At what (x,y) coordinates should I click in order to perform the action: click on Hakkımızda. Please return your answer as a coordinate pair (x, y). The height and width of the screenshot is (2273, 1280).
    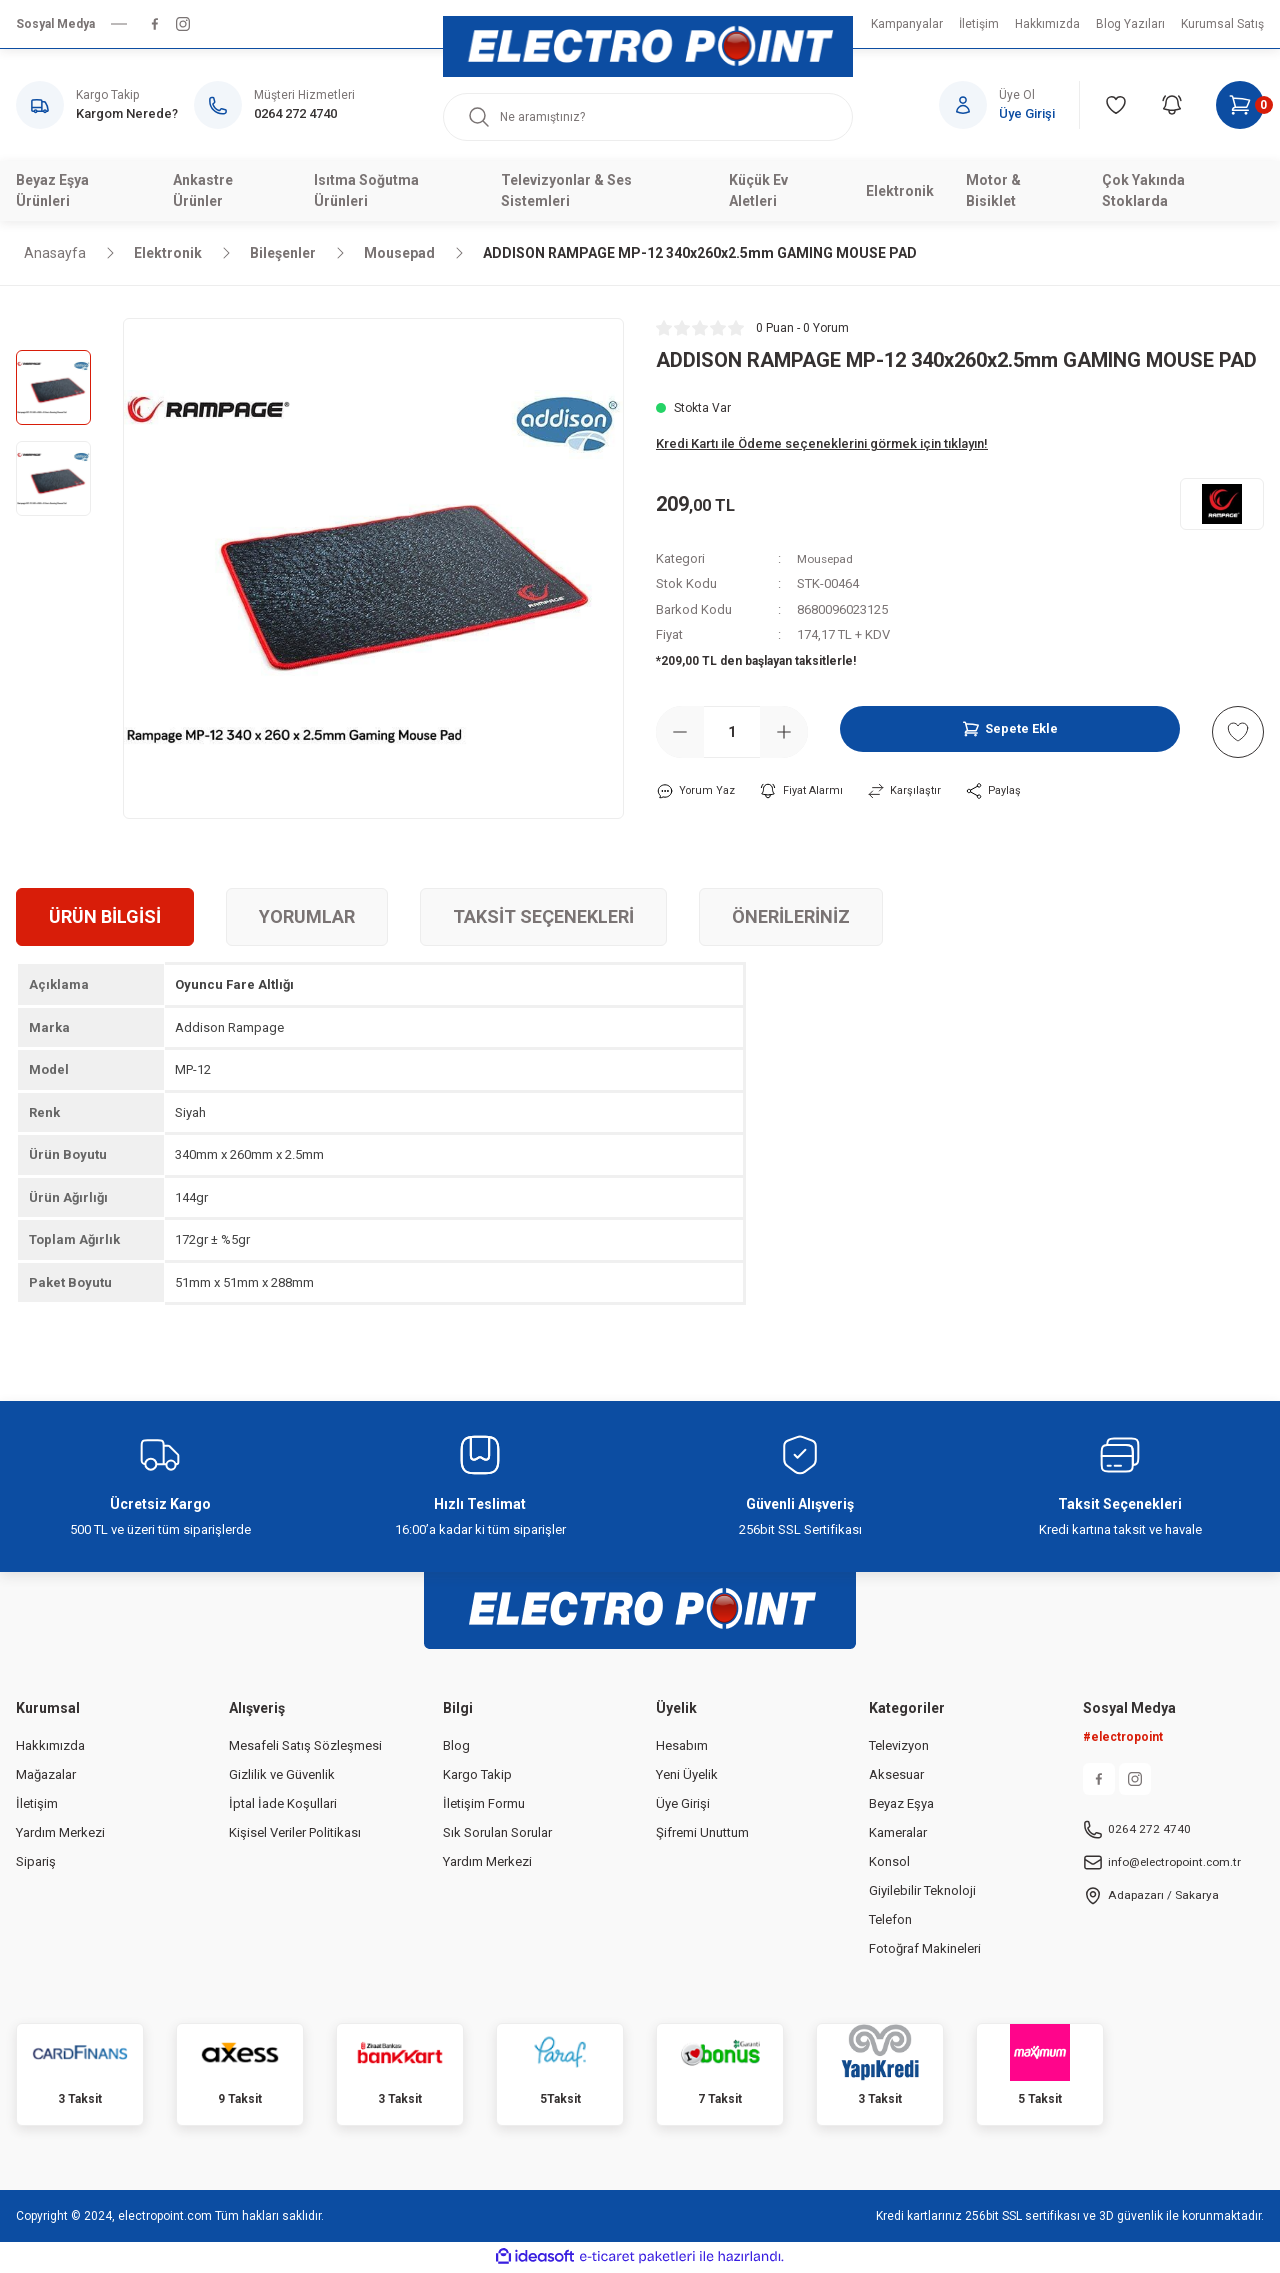
    Looking at the image, I should click on (50, 1747).